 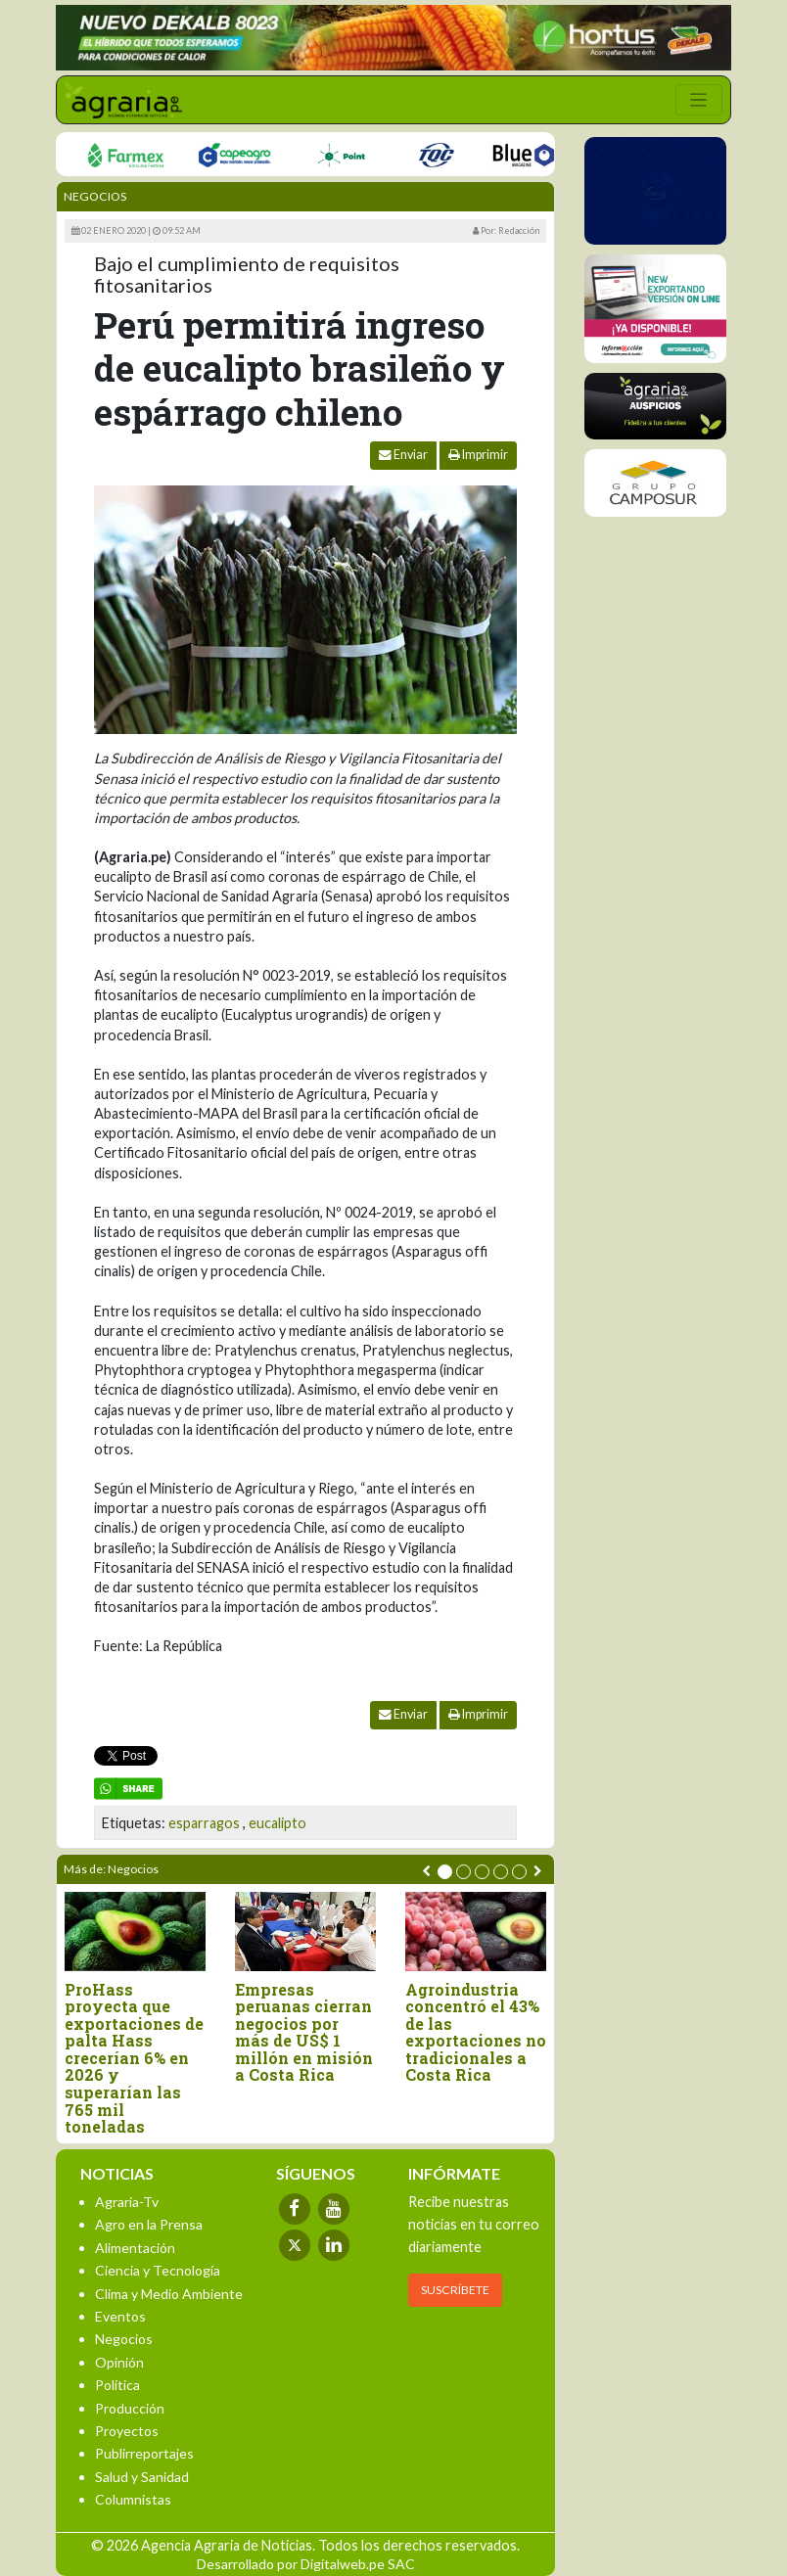 I want to click on Eventos, so click(x=120, y=2316).